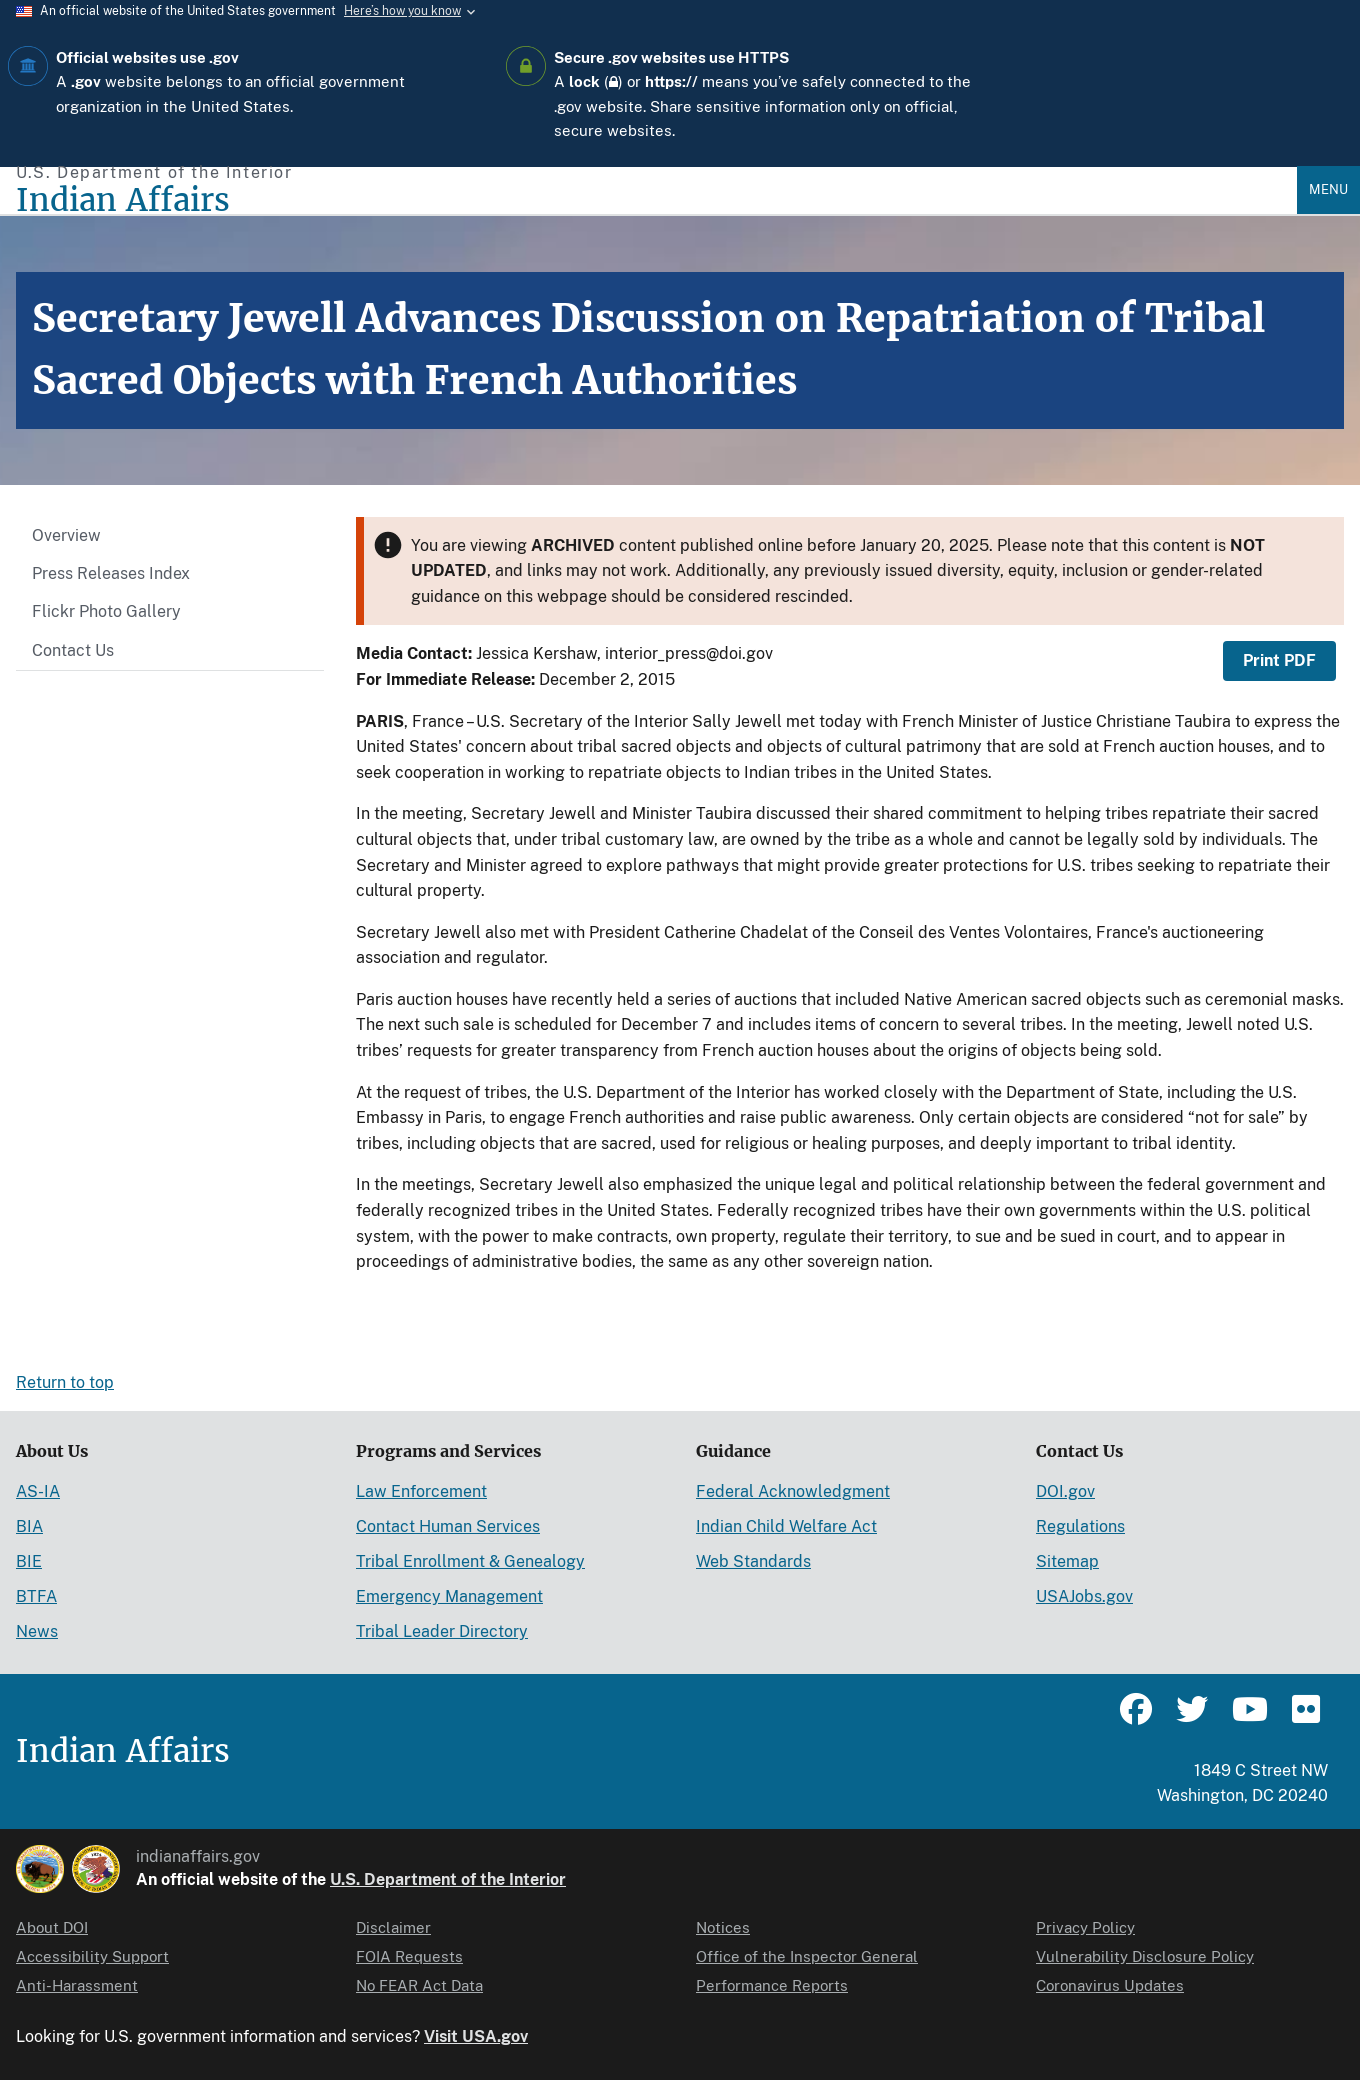  What do you see at coordinates (37, 1631) in the screenshot?
I see `News` at bounding box center [37, 1631].